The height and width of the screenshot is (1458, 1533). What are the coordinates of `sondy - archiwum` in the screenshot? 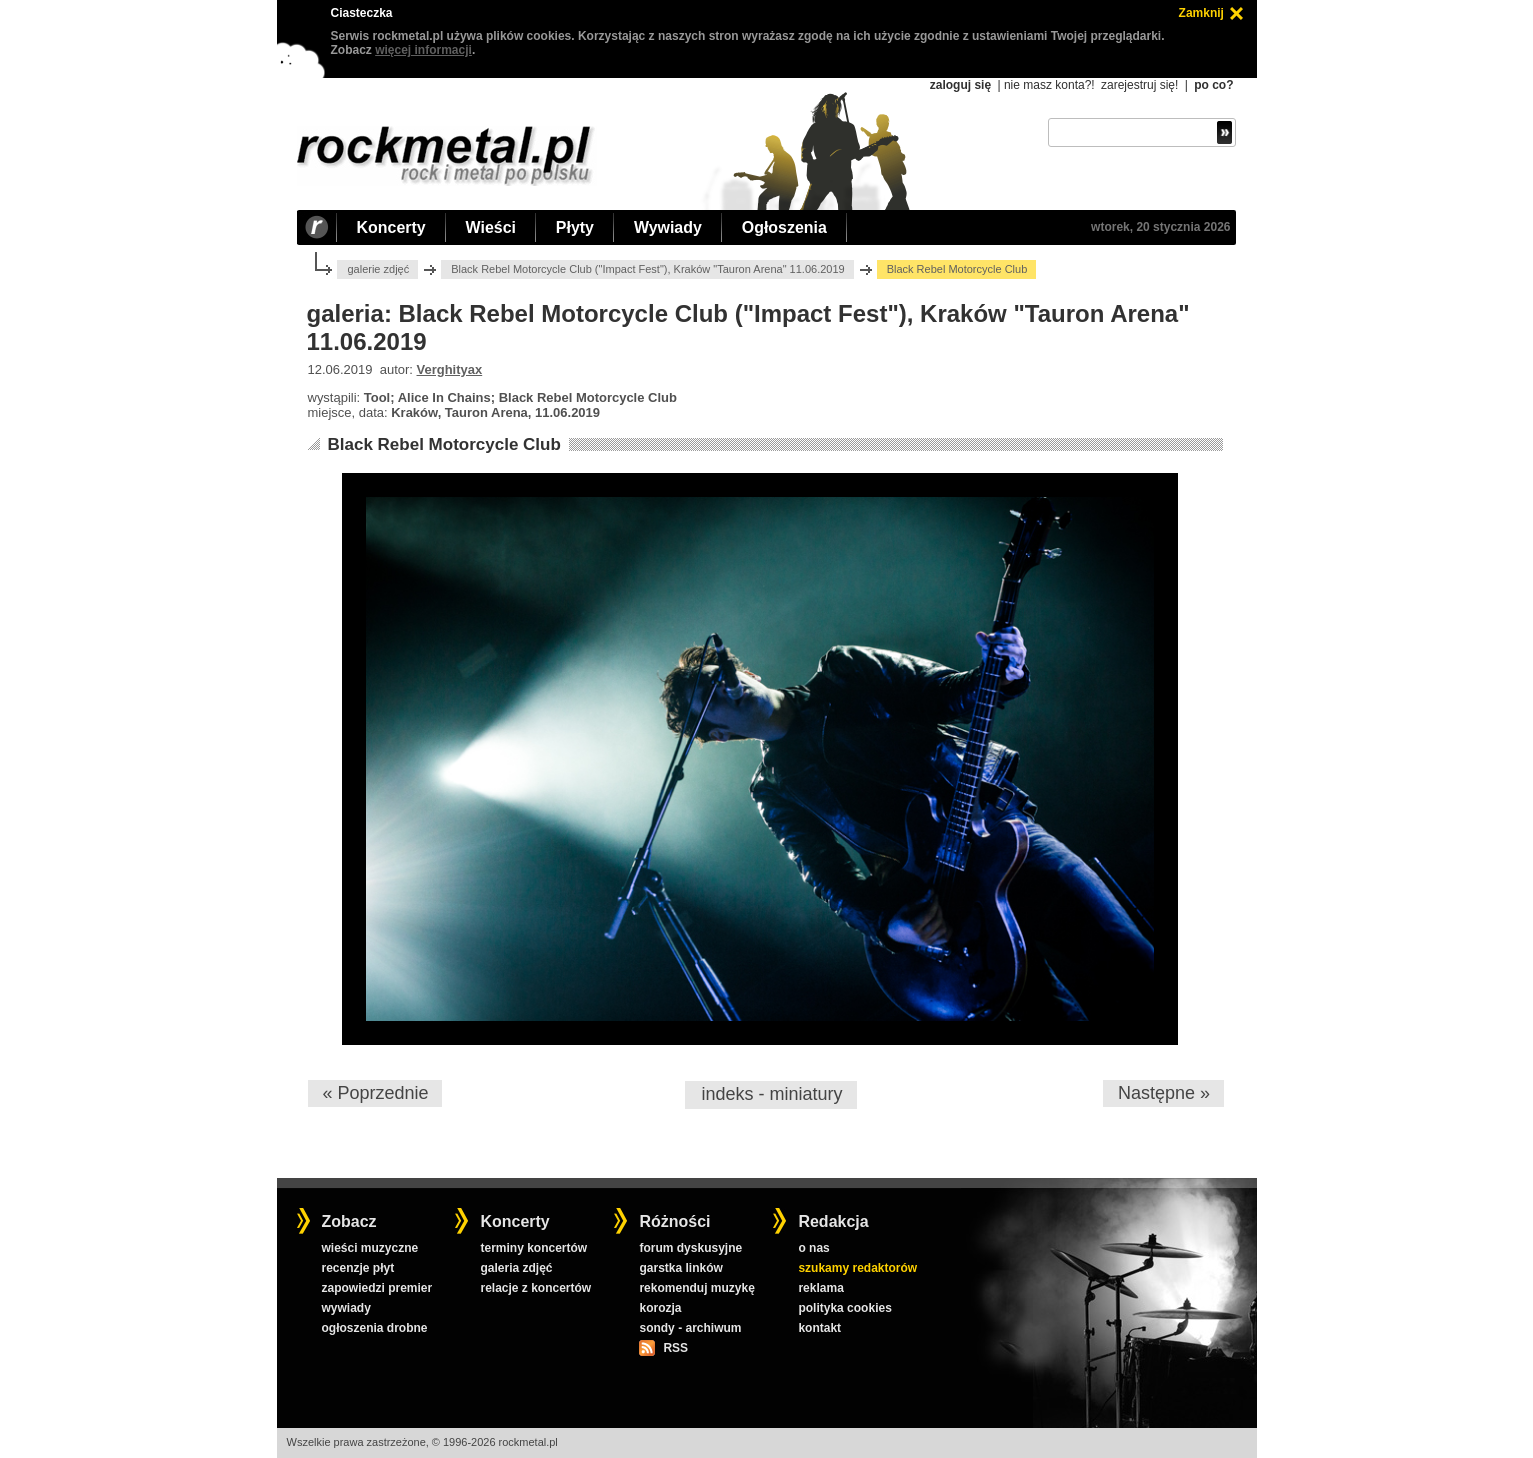 It's located at (690, 1328).